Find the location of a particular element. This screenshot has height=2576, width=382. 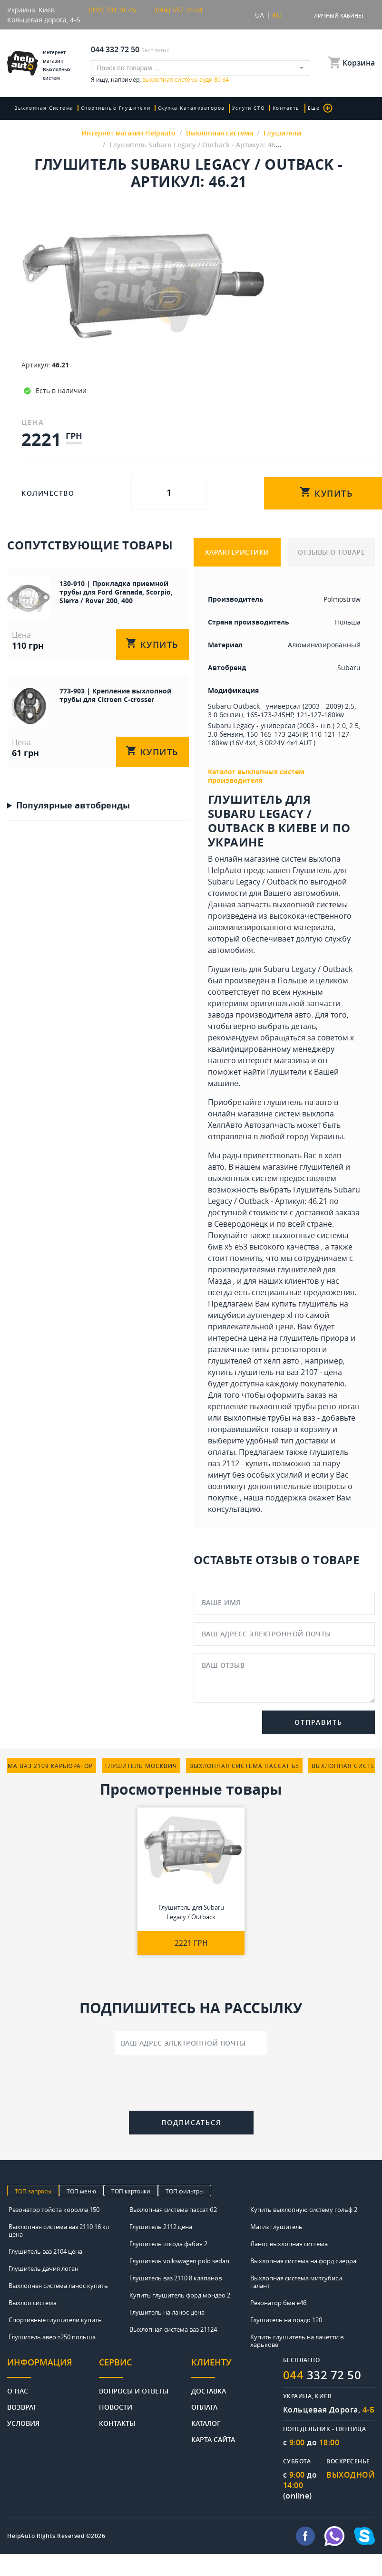

цена на глушитель приора is located at coordinates (299, 1338).